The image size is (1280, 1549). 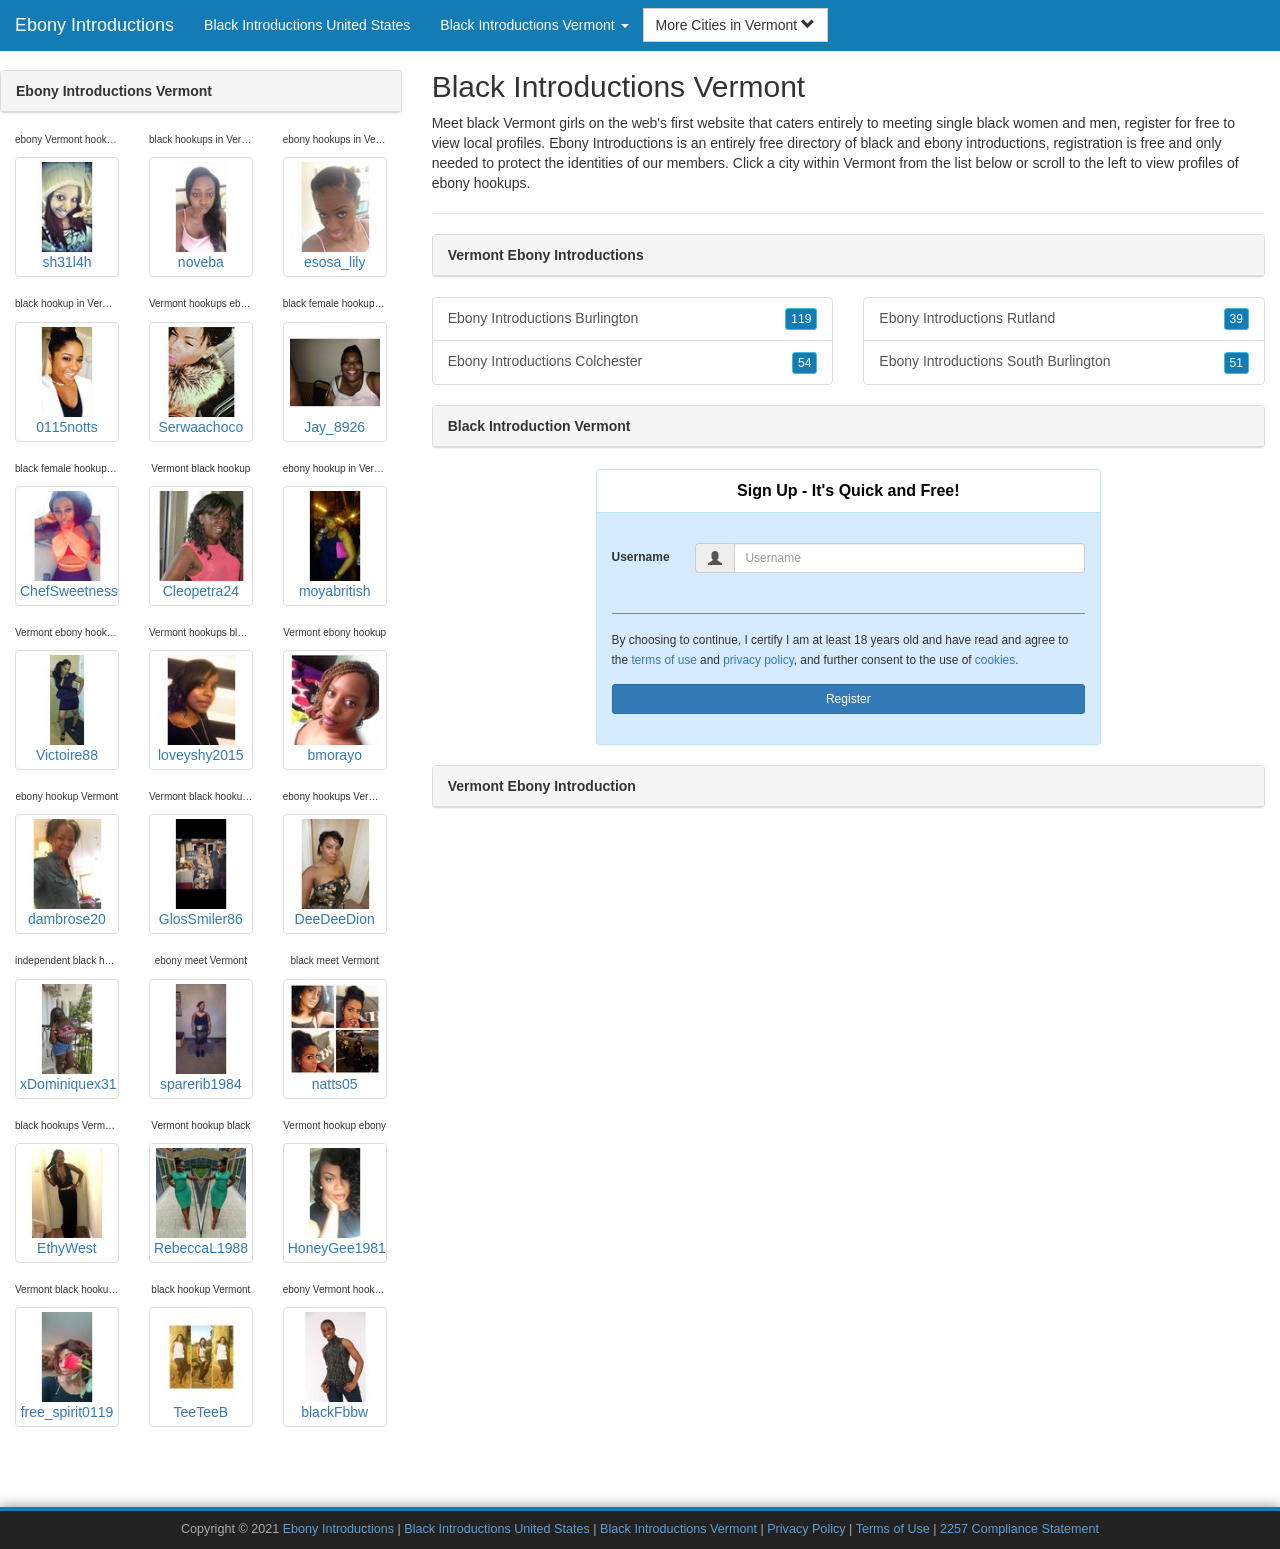 I want to click on esosa_lily, so click(x=335, y=216).